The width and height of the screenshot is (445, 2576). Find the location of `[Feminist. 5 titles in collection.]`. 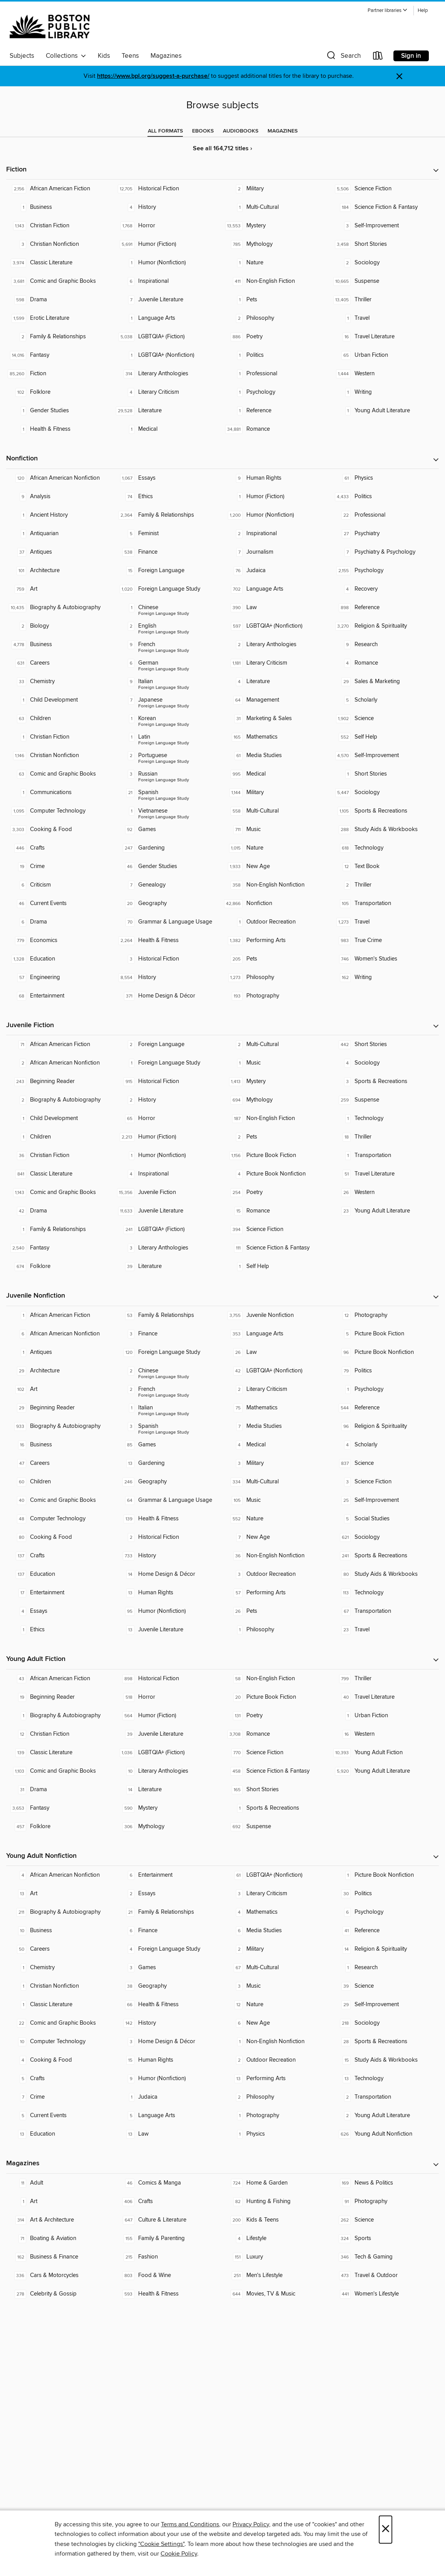

[Feminist. 5 titles in collection.] is located at coordinates (168, 533).